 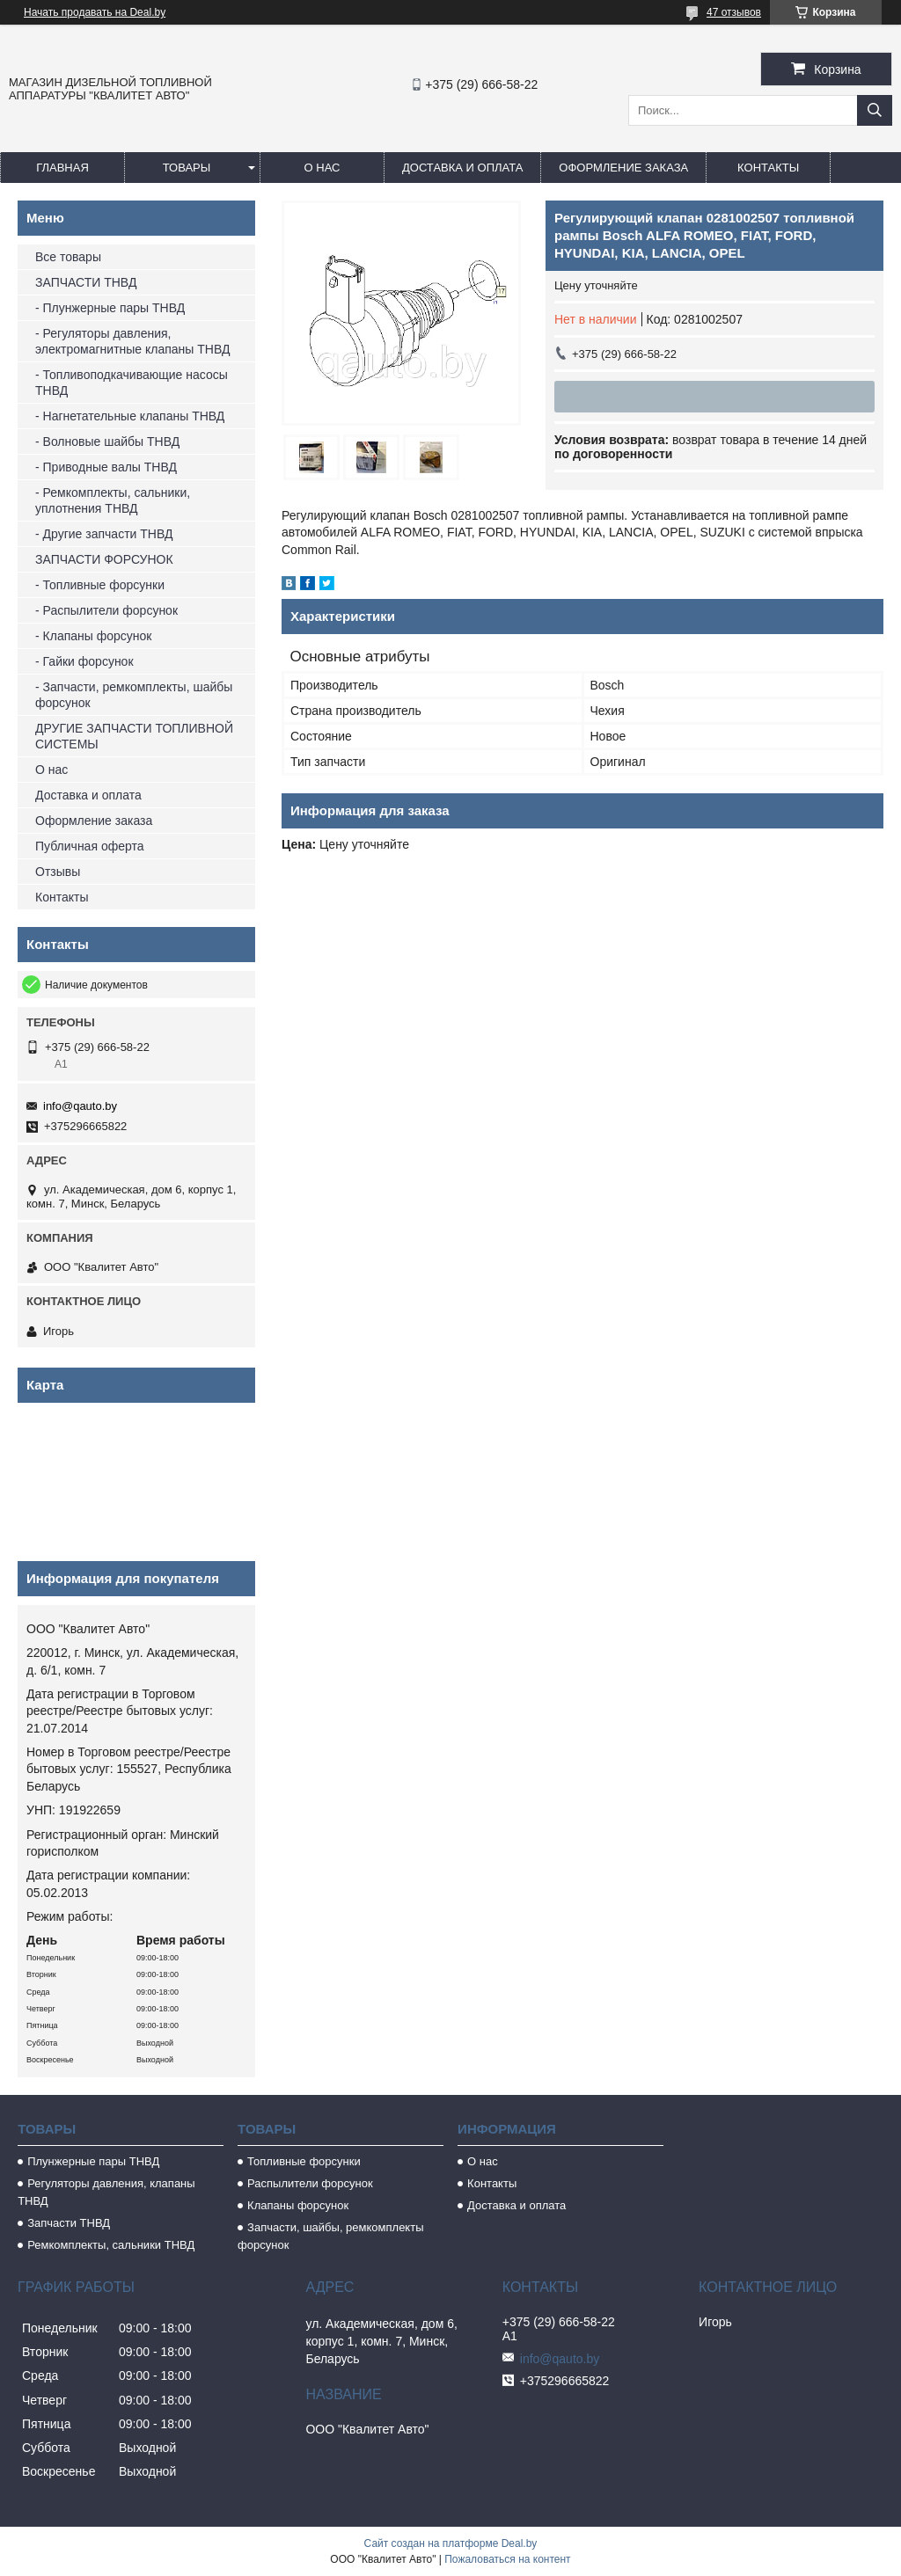 I want to click on - Запчасти, ремкомплекты, шайбы форсунок, so click(x=133, y=695).